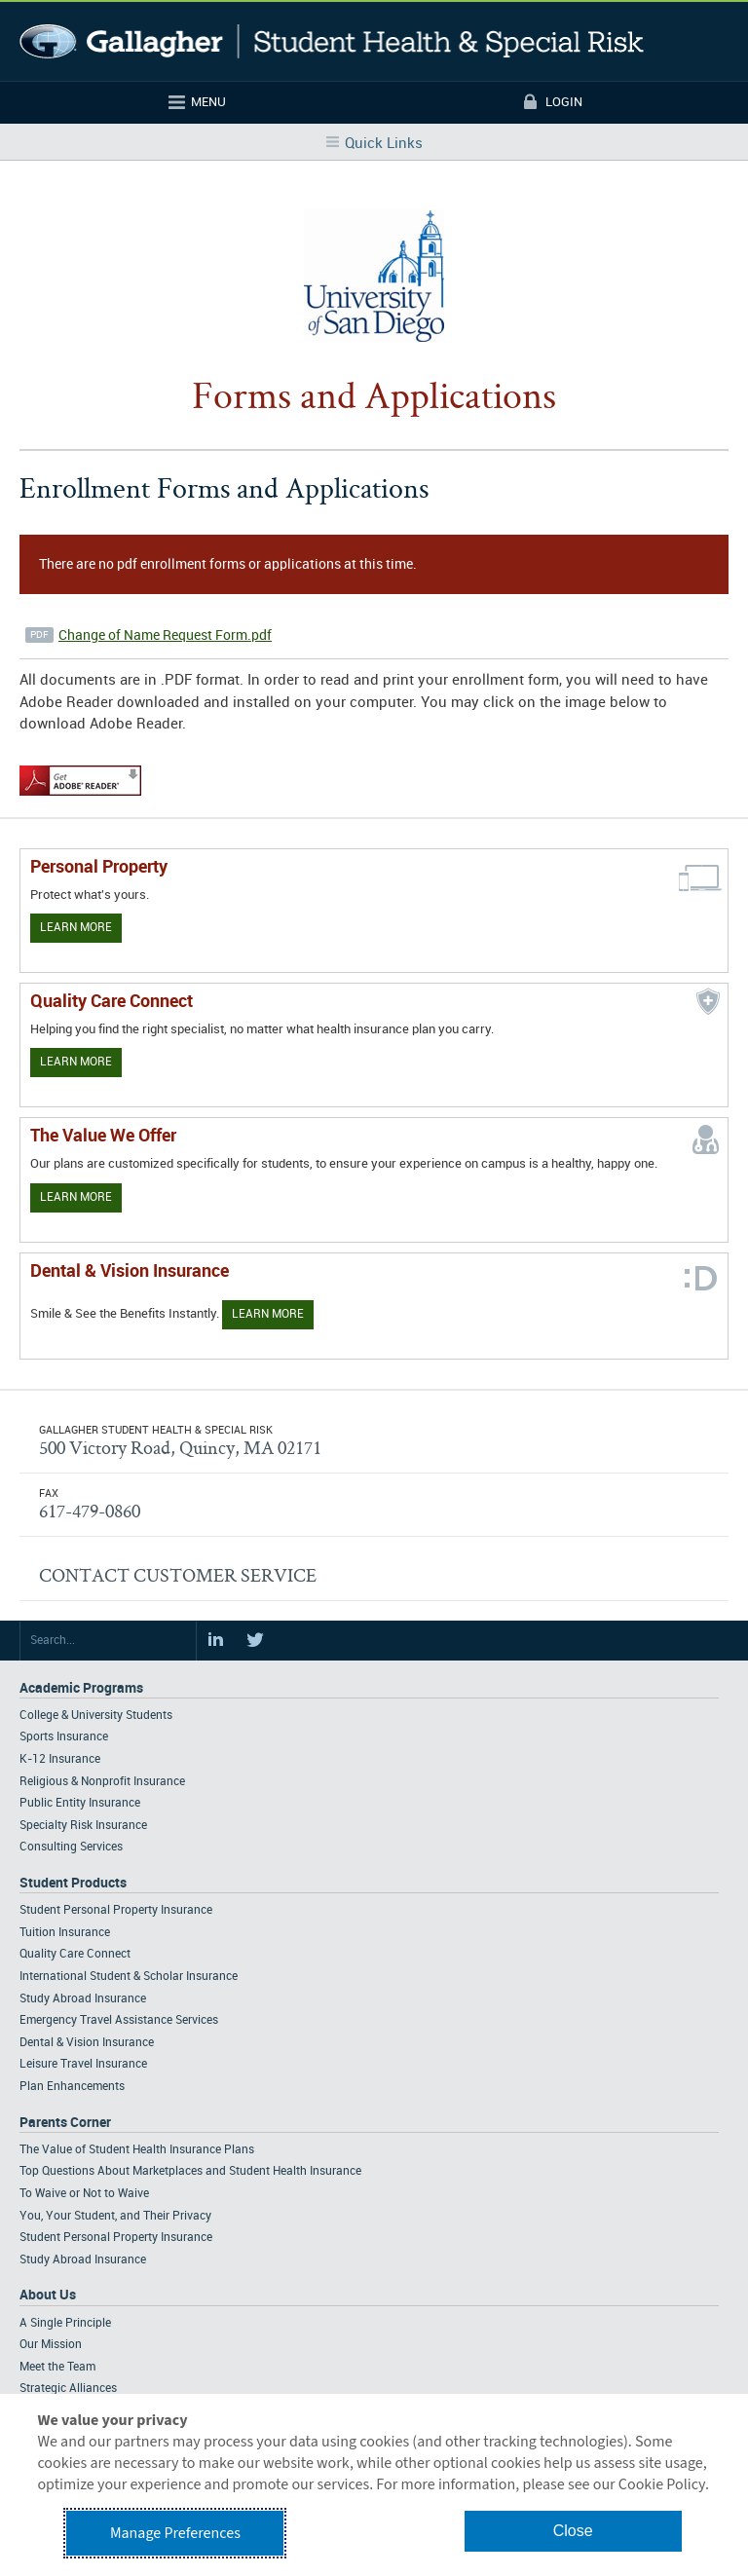 The image size is (748, 2576). What do you see at coordinates (178, 1574) in the screenshot?
I see `CONTACT CUSTOMER SERVICE` at bounding box center [178, 1574].